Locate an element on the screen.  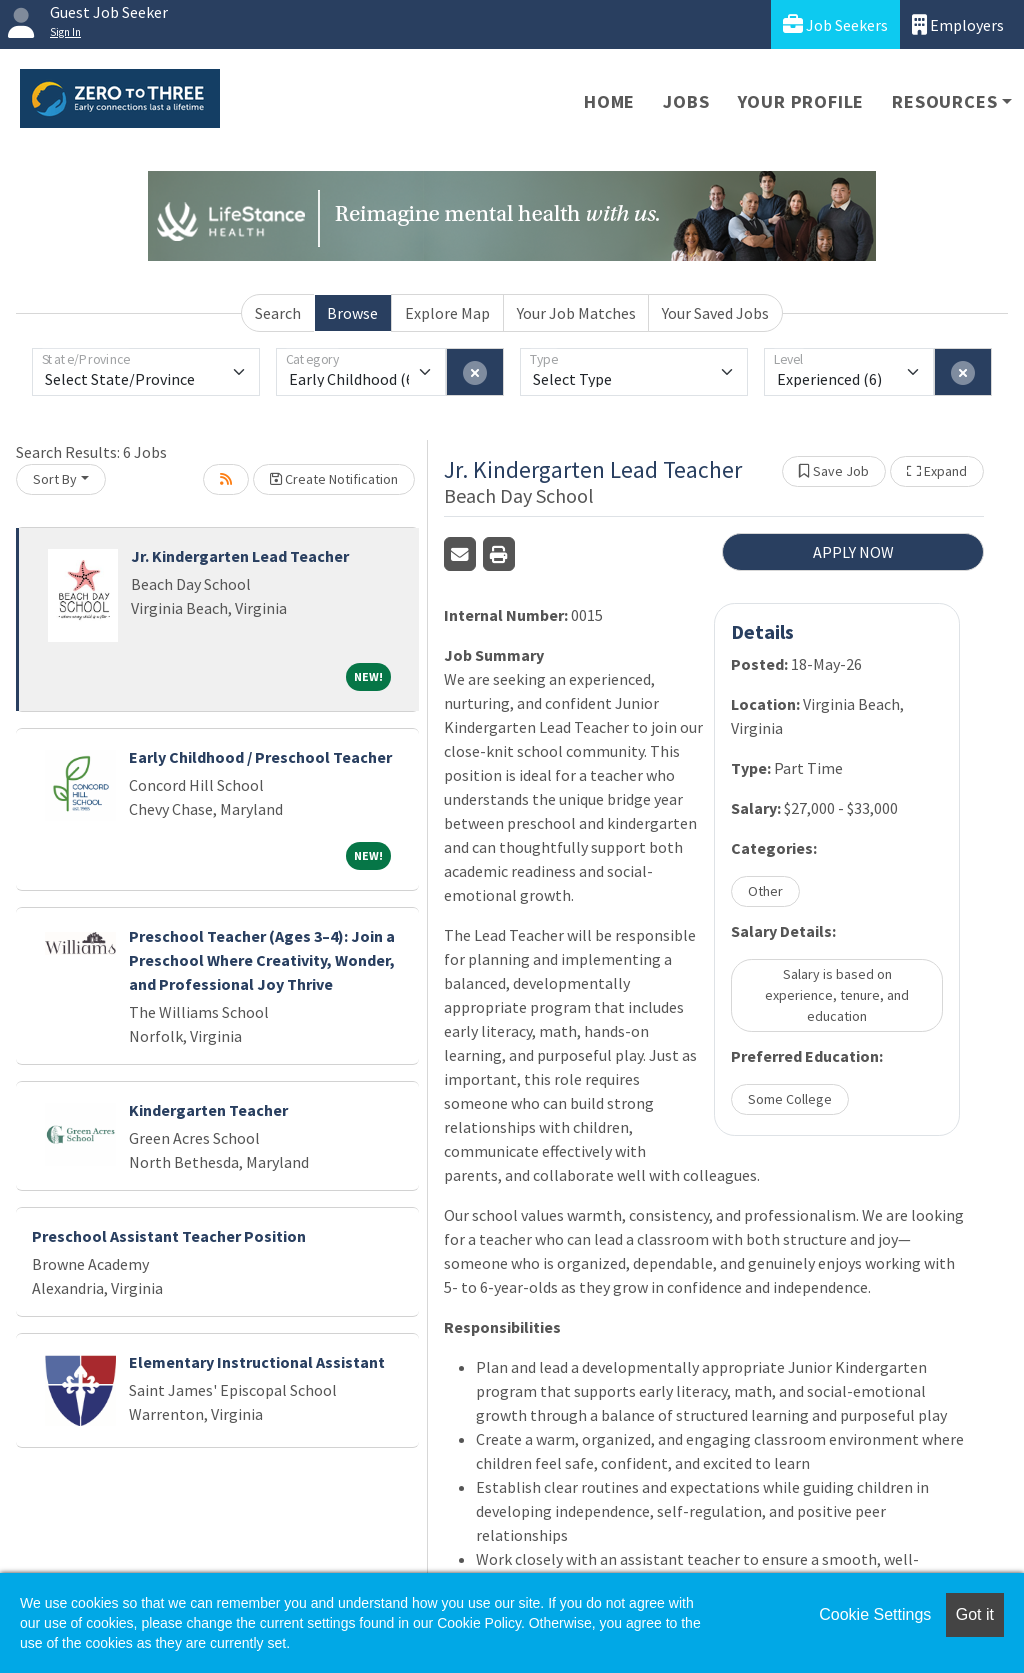
Kindergarten Teacher is located at coordinates (208, 1110).